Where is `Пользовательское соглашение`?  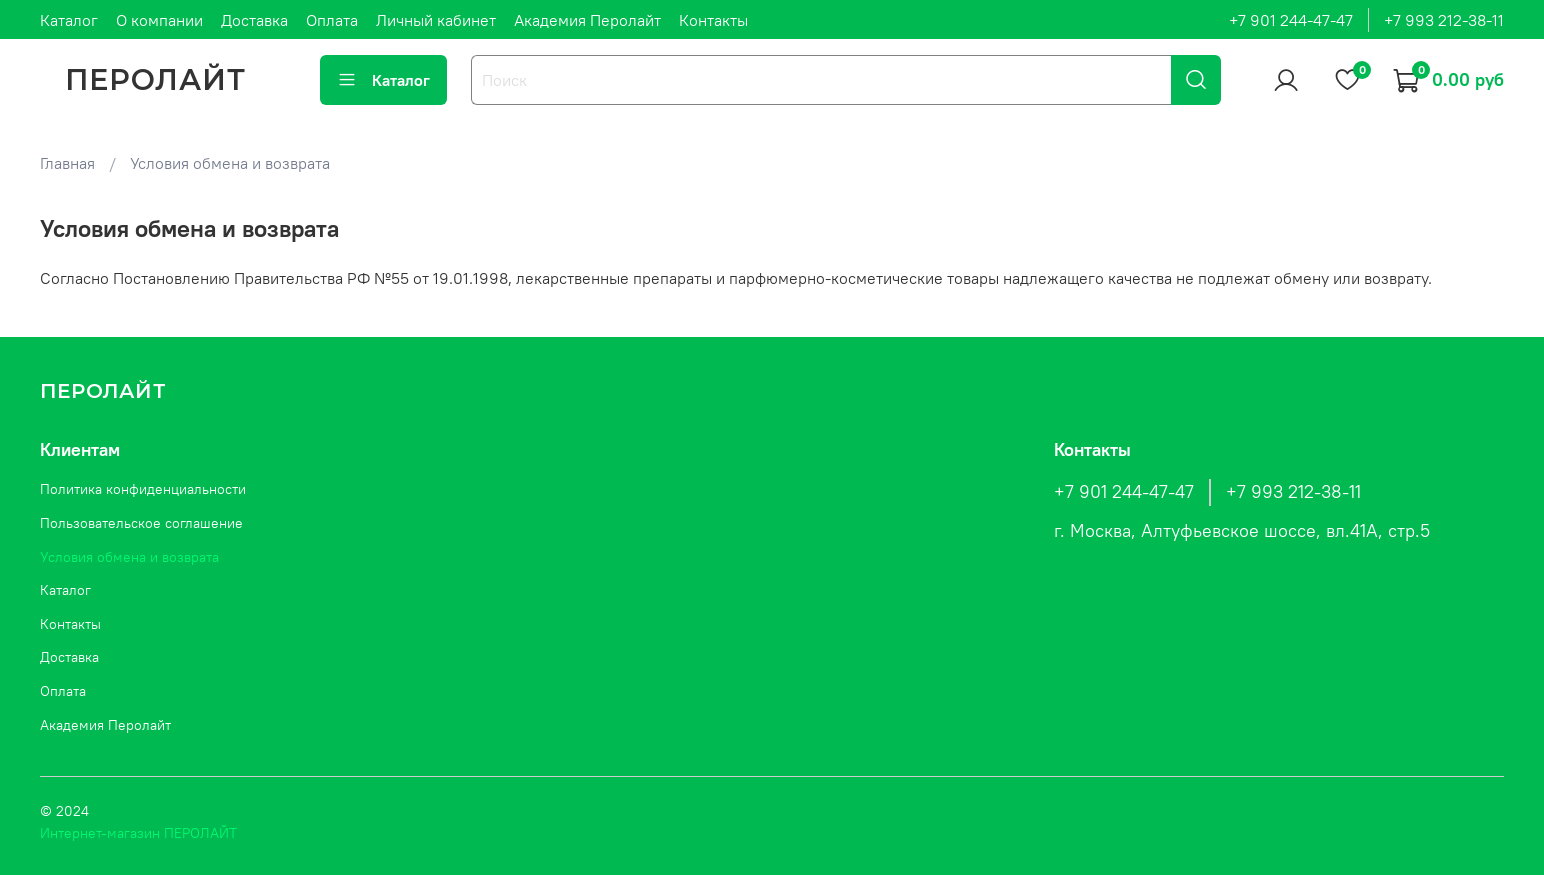 Пользовательское соглашение is located at coordinates (141, 523).